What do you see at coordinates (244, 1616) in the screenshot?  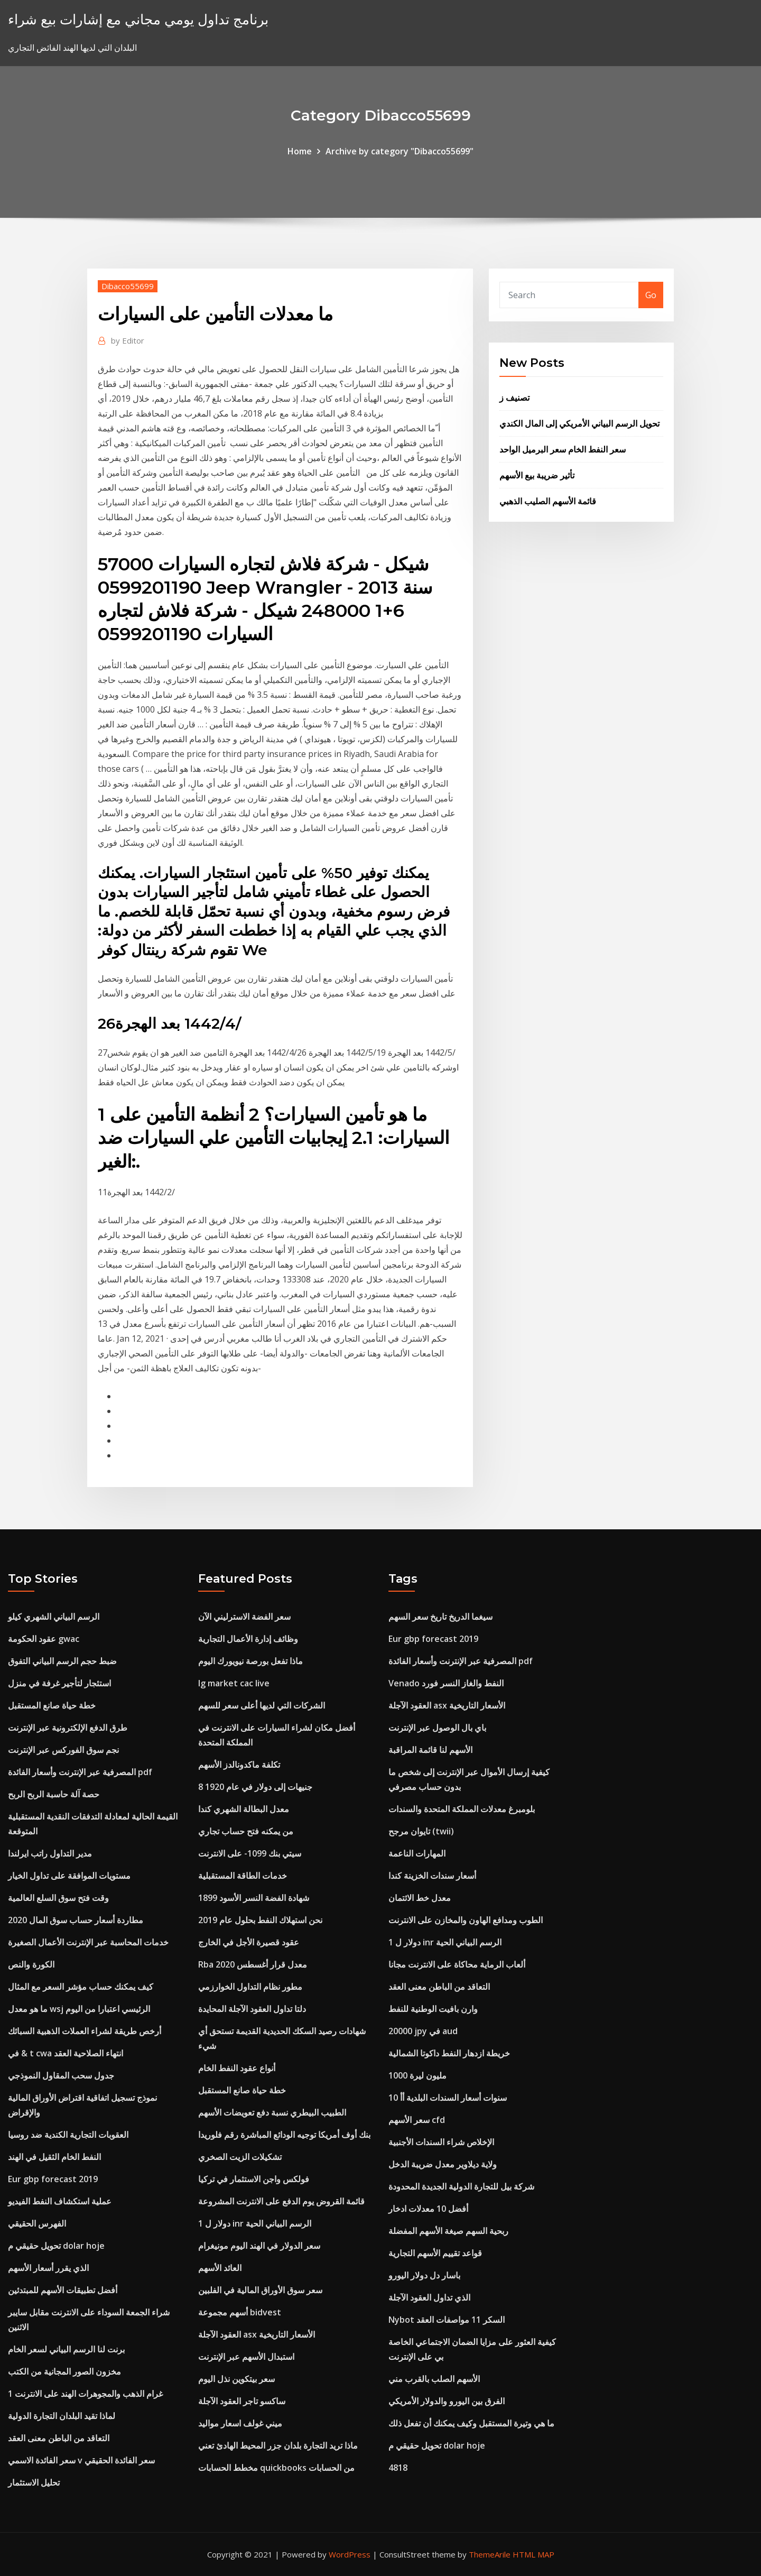 I see `سعر الفضة الاسترليني الآن` at bounding box center [244, 1616].